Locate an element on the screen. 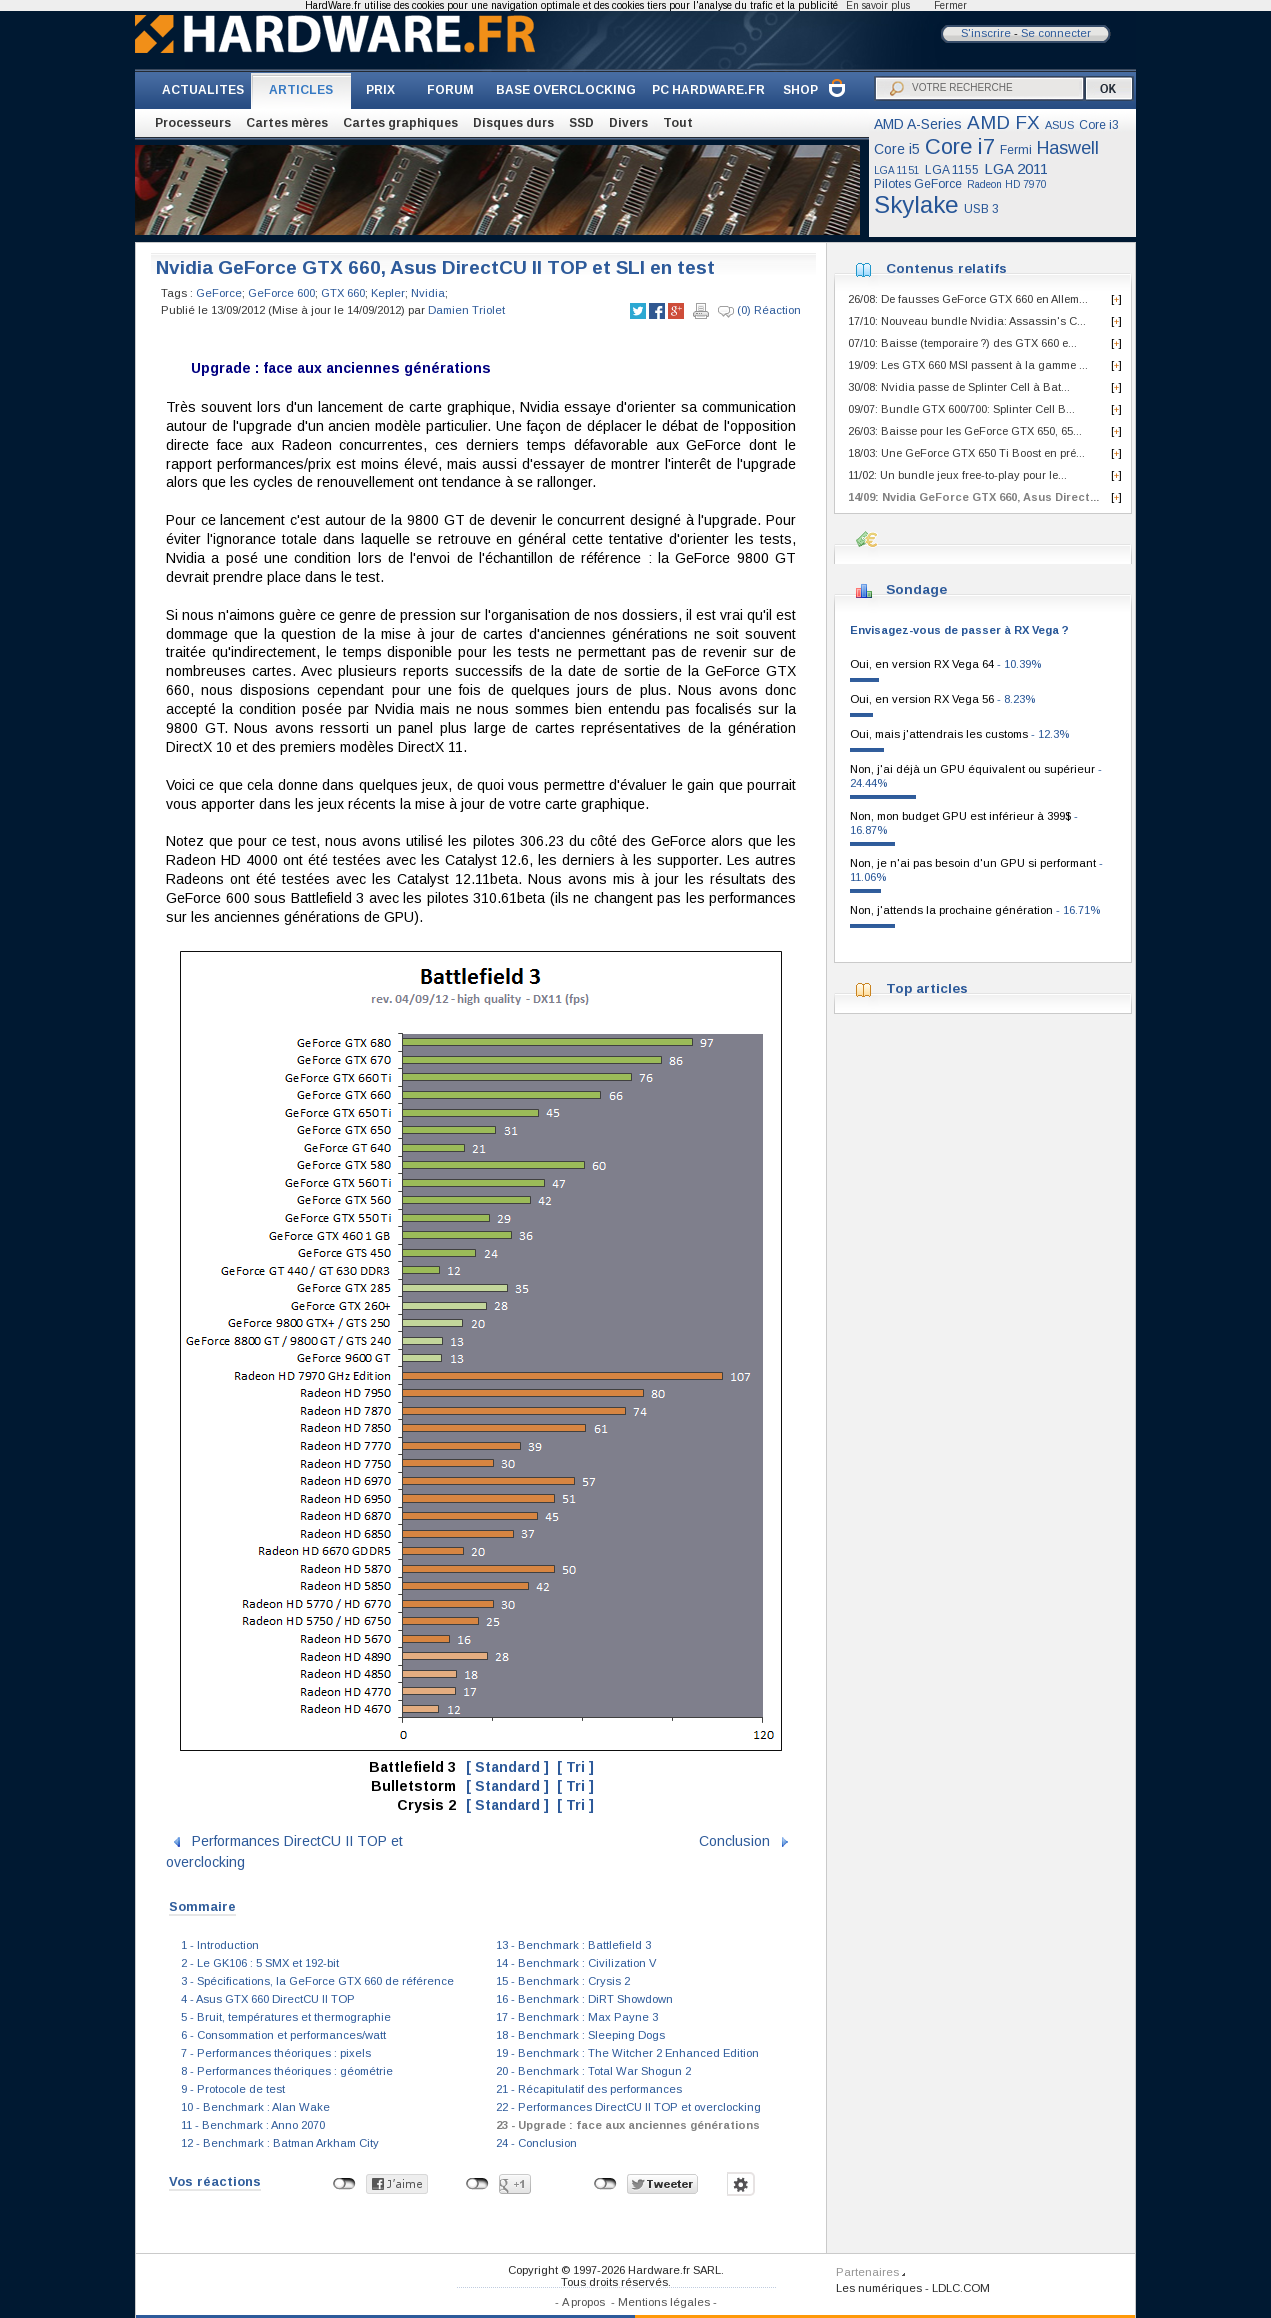 The height and width of the screenshot is (2318, 1271). Core i5 is located at coordinates (897, 149).